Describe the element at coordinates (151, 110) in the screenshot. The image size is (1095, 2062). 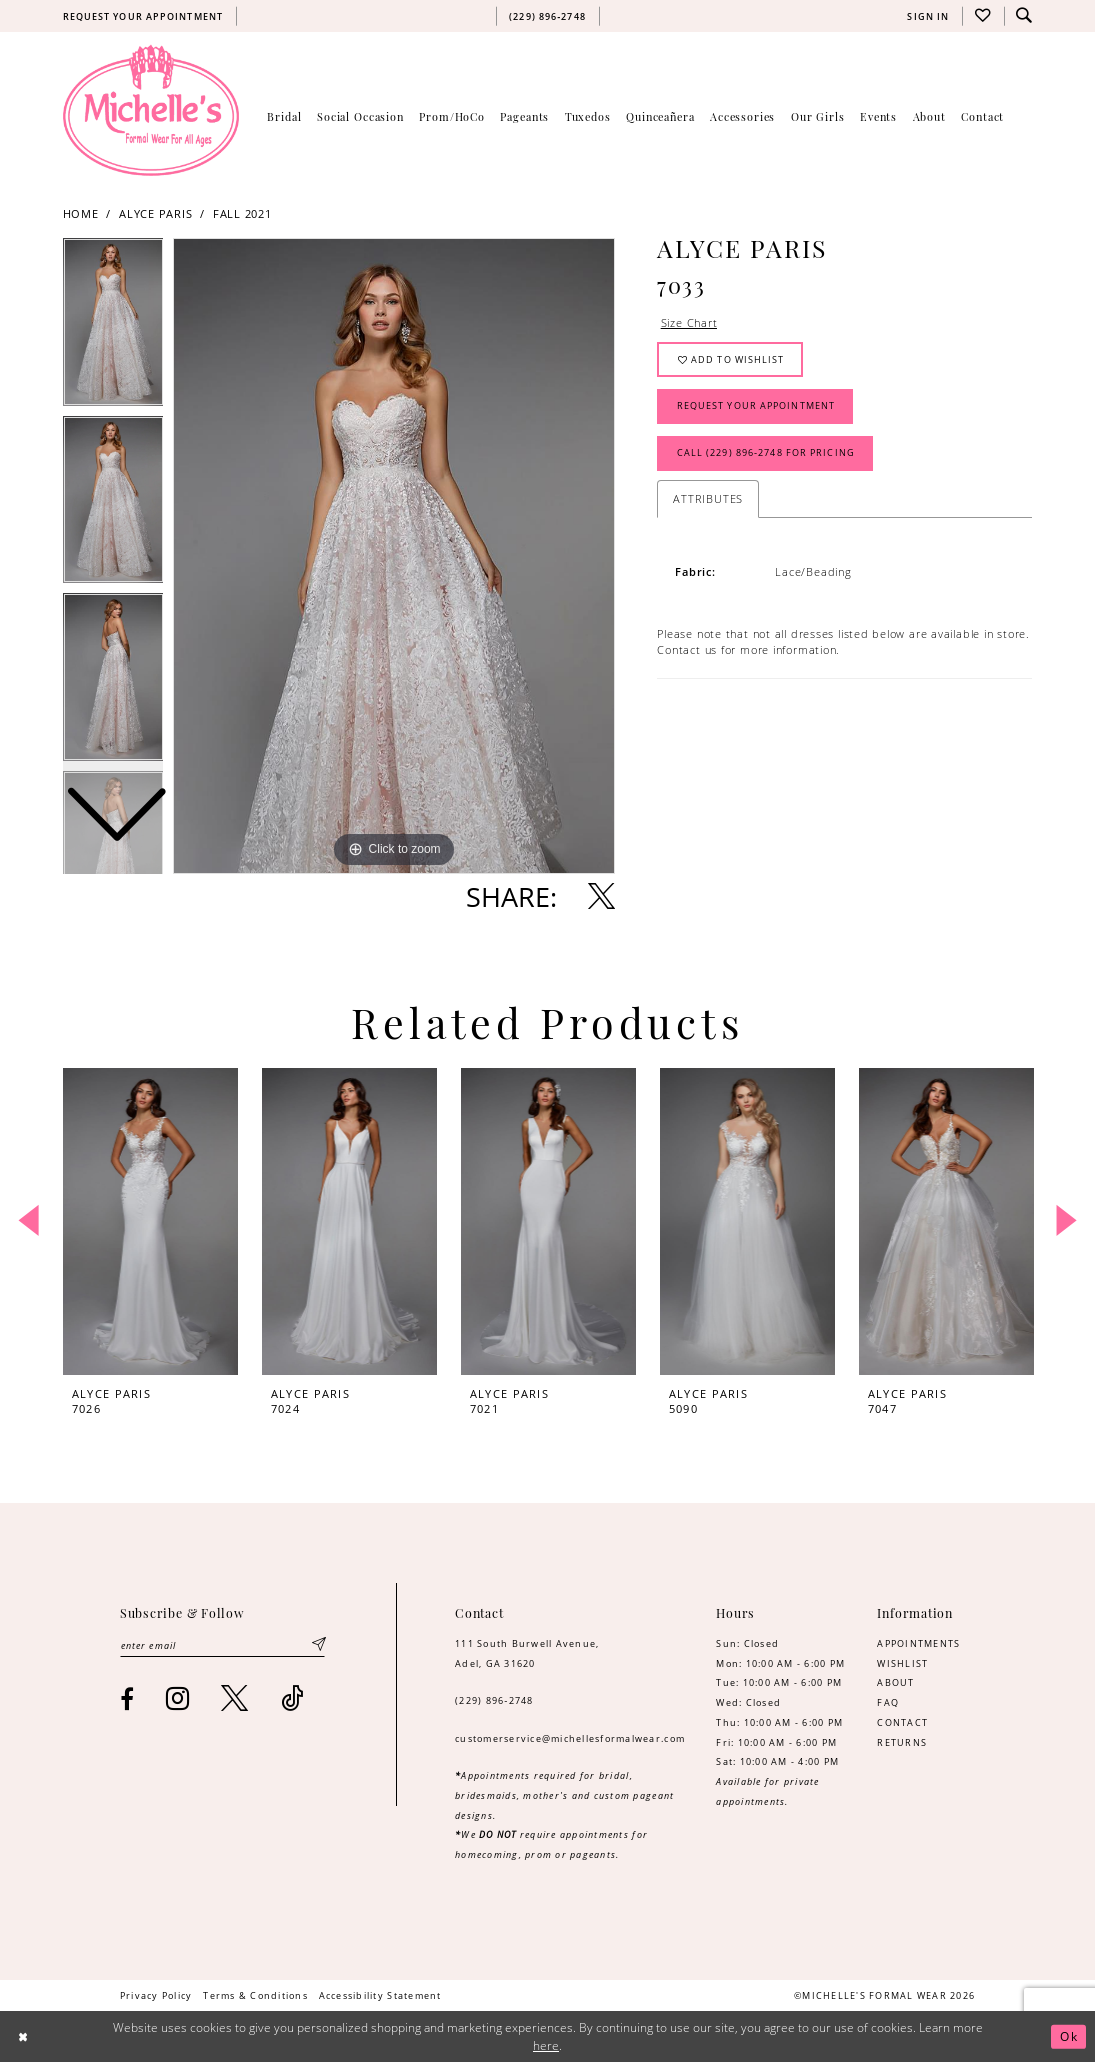
I see `[Michelle's Formalwear]` at that location.